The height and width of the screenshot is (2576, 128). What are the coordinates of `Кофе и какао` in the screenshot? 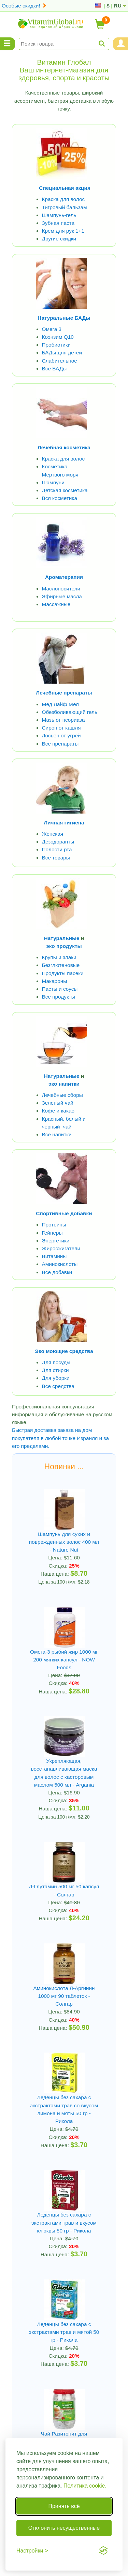 It's located at (58, 1111).